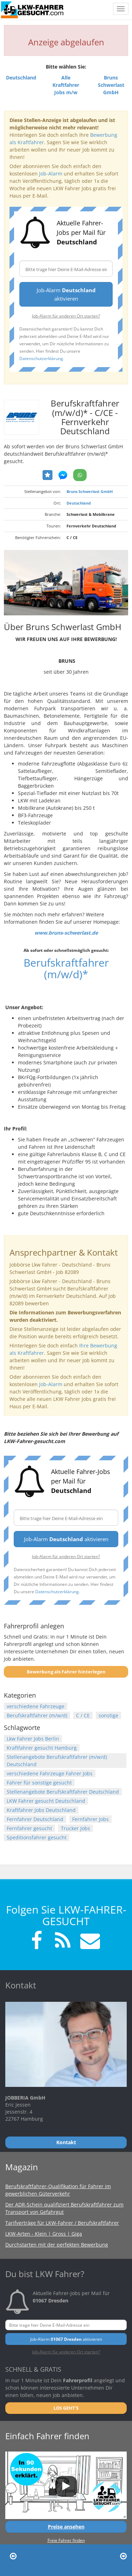 The height and width of the screenshot is (2576, 132). What do you see at coordinates (108, 1715) in the screenshot?
I see `sonstige` at bounding box center [108, 1715].